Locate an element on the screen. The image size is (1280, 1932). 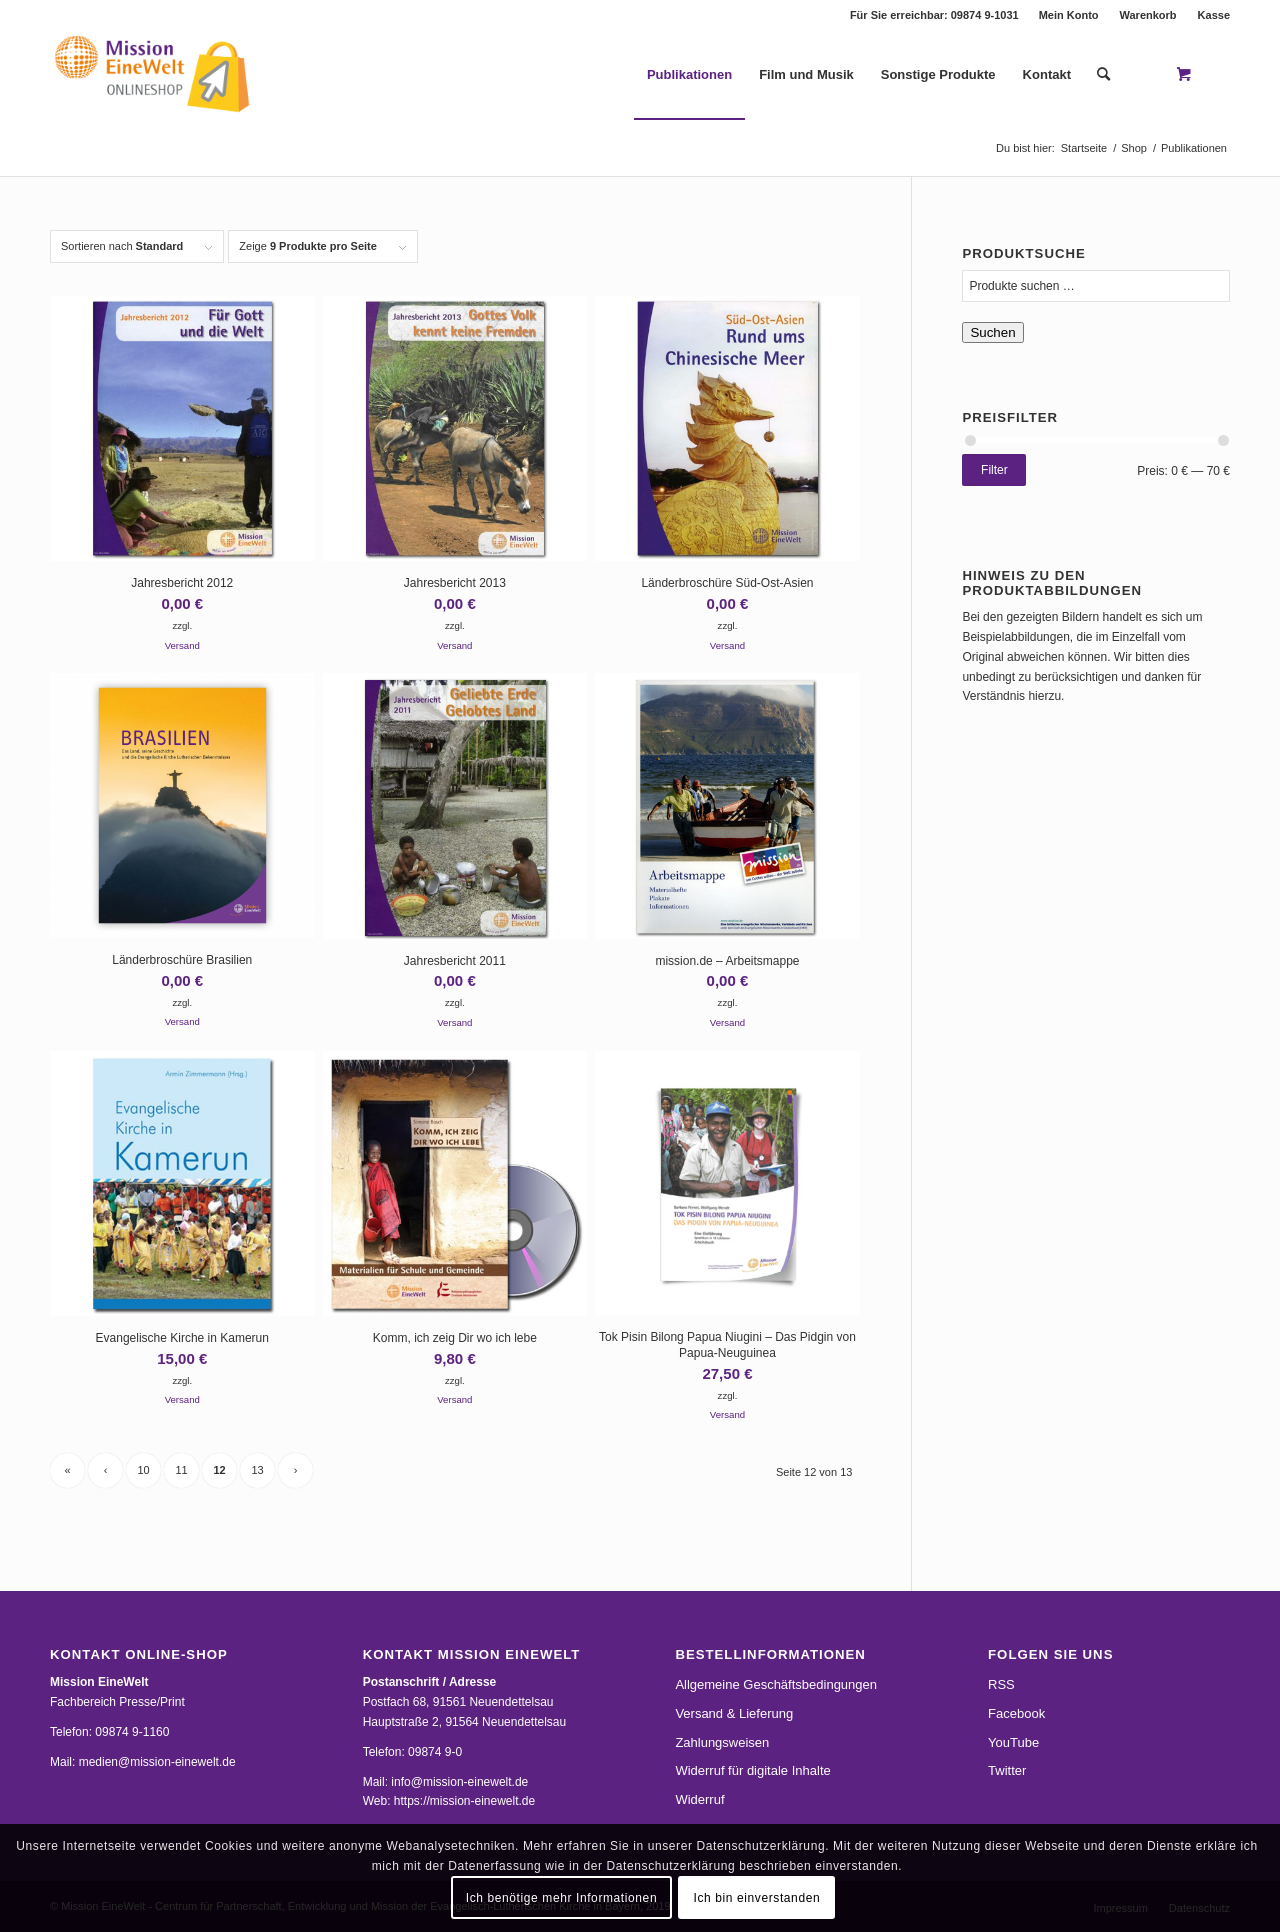
13 is located at coordinates (257, 1470).